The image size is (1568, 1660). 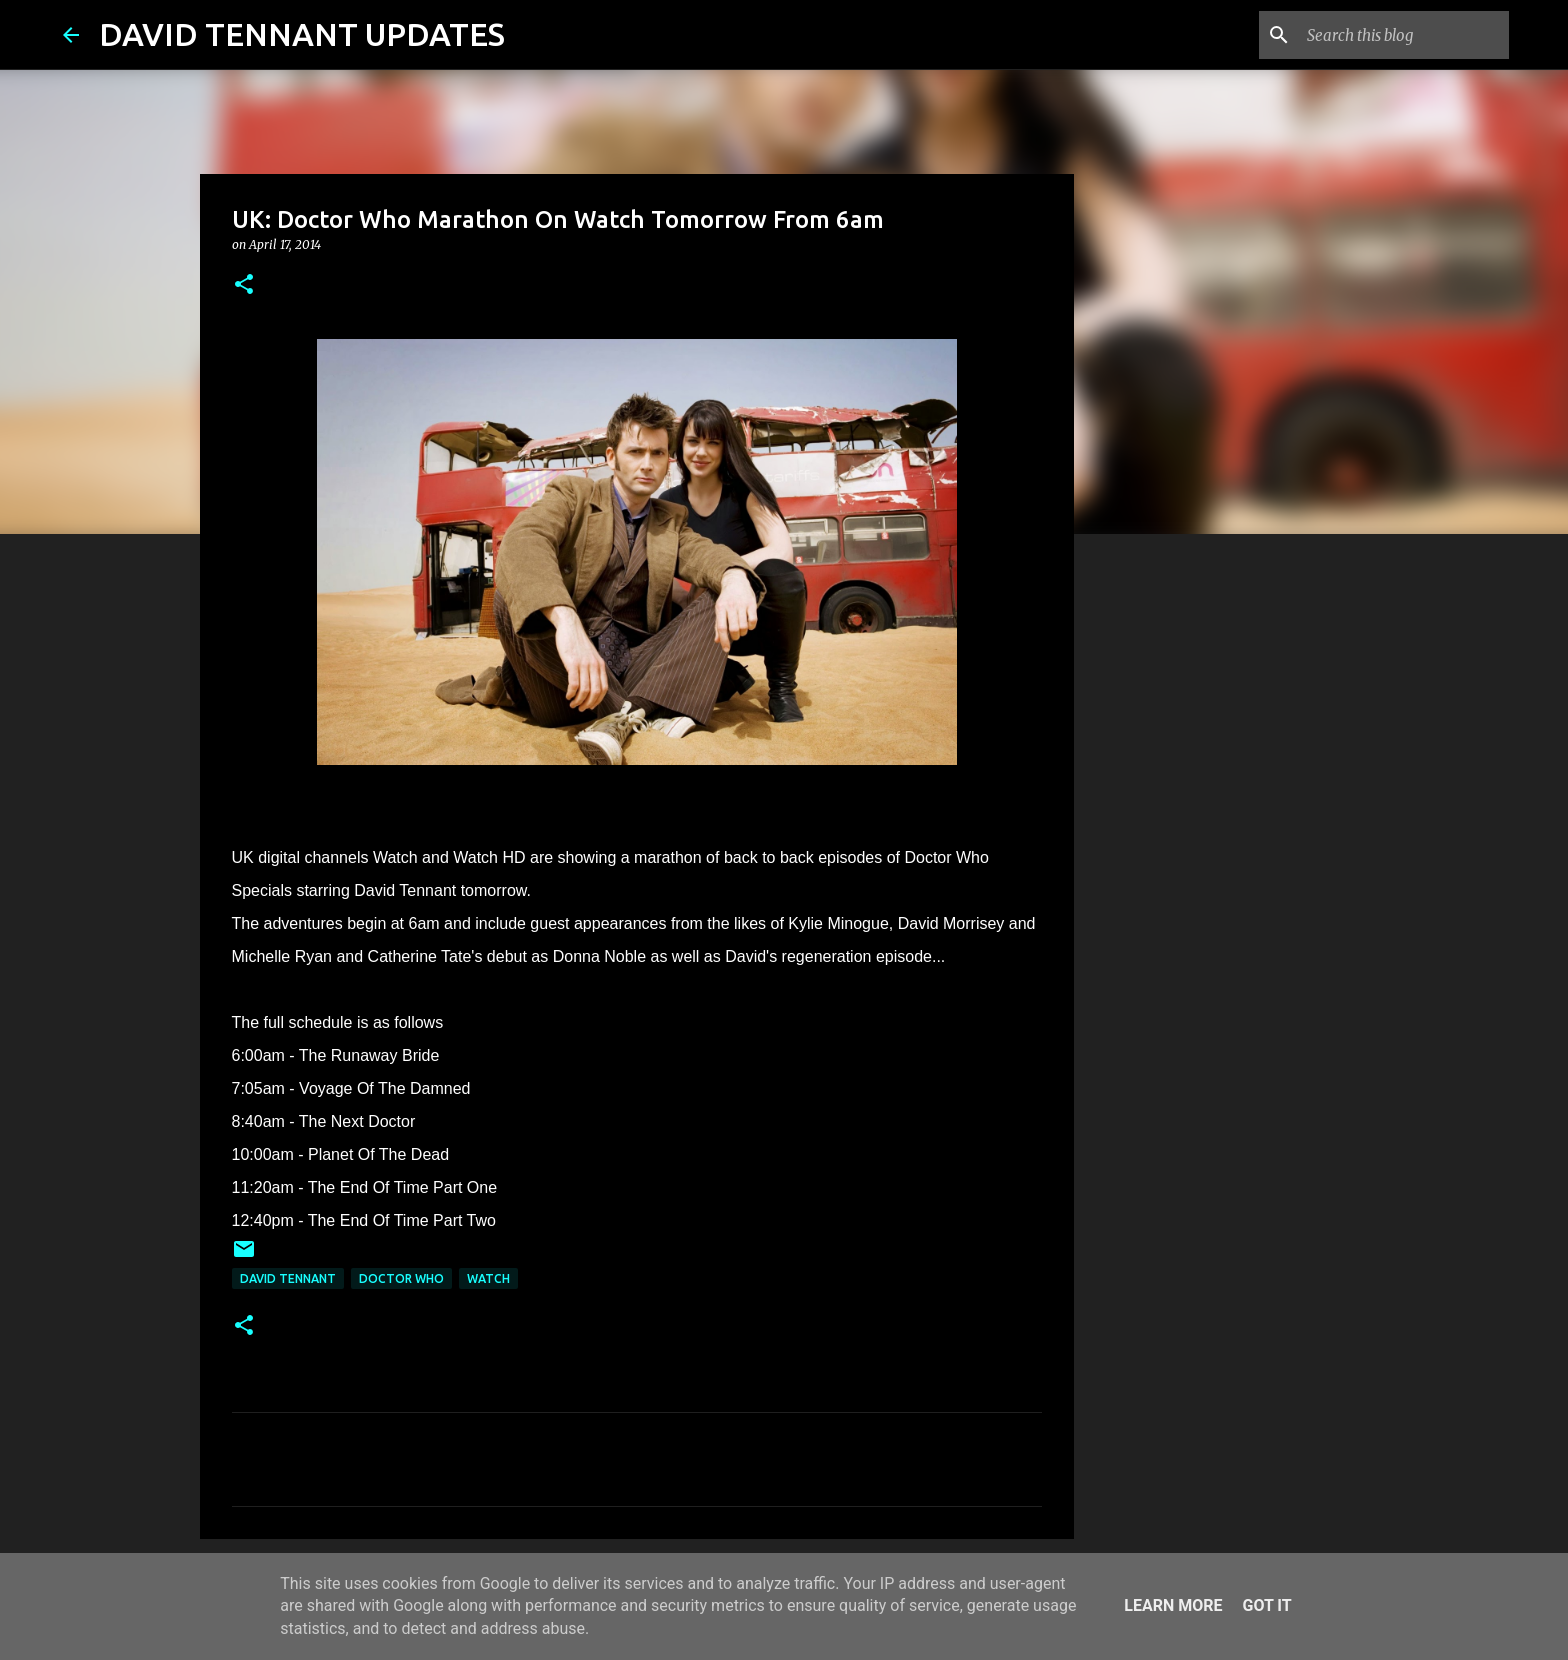 I want to click on Watch, so click(x=488, y=1278).